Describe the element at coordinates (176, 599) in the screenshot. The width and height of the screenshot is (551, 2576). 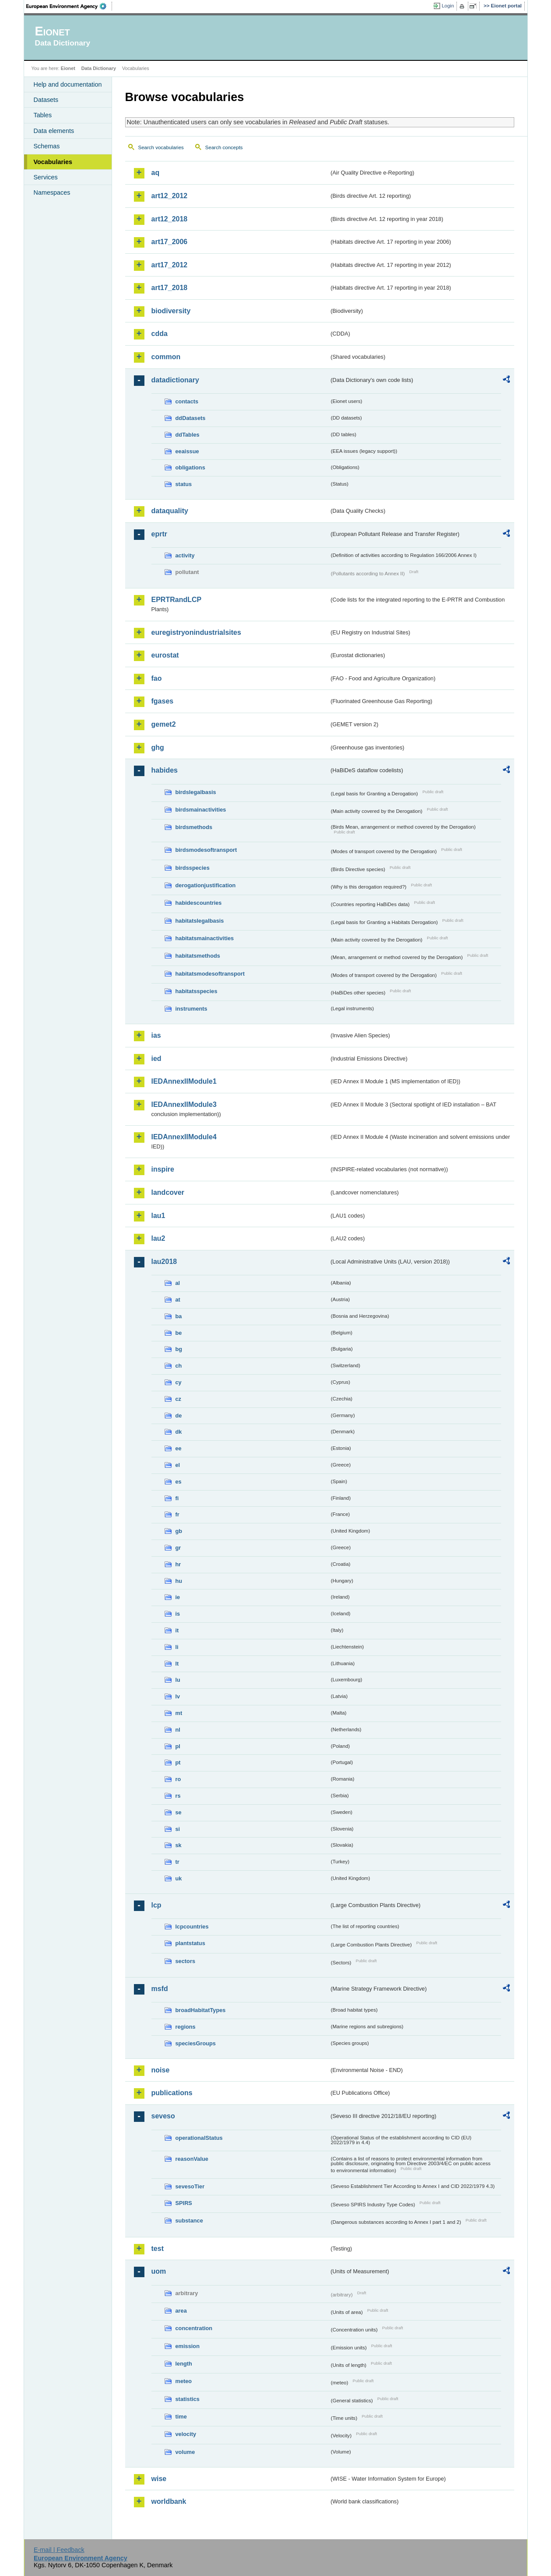
I see `EPRTRandLCP` at that location.